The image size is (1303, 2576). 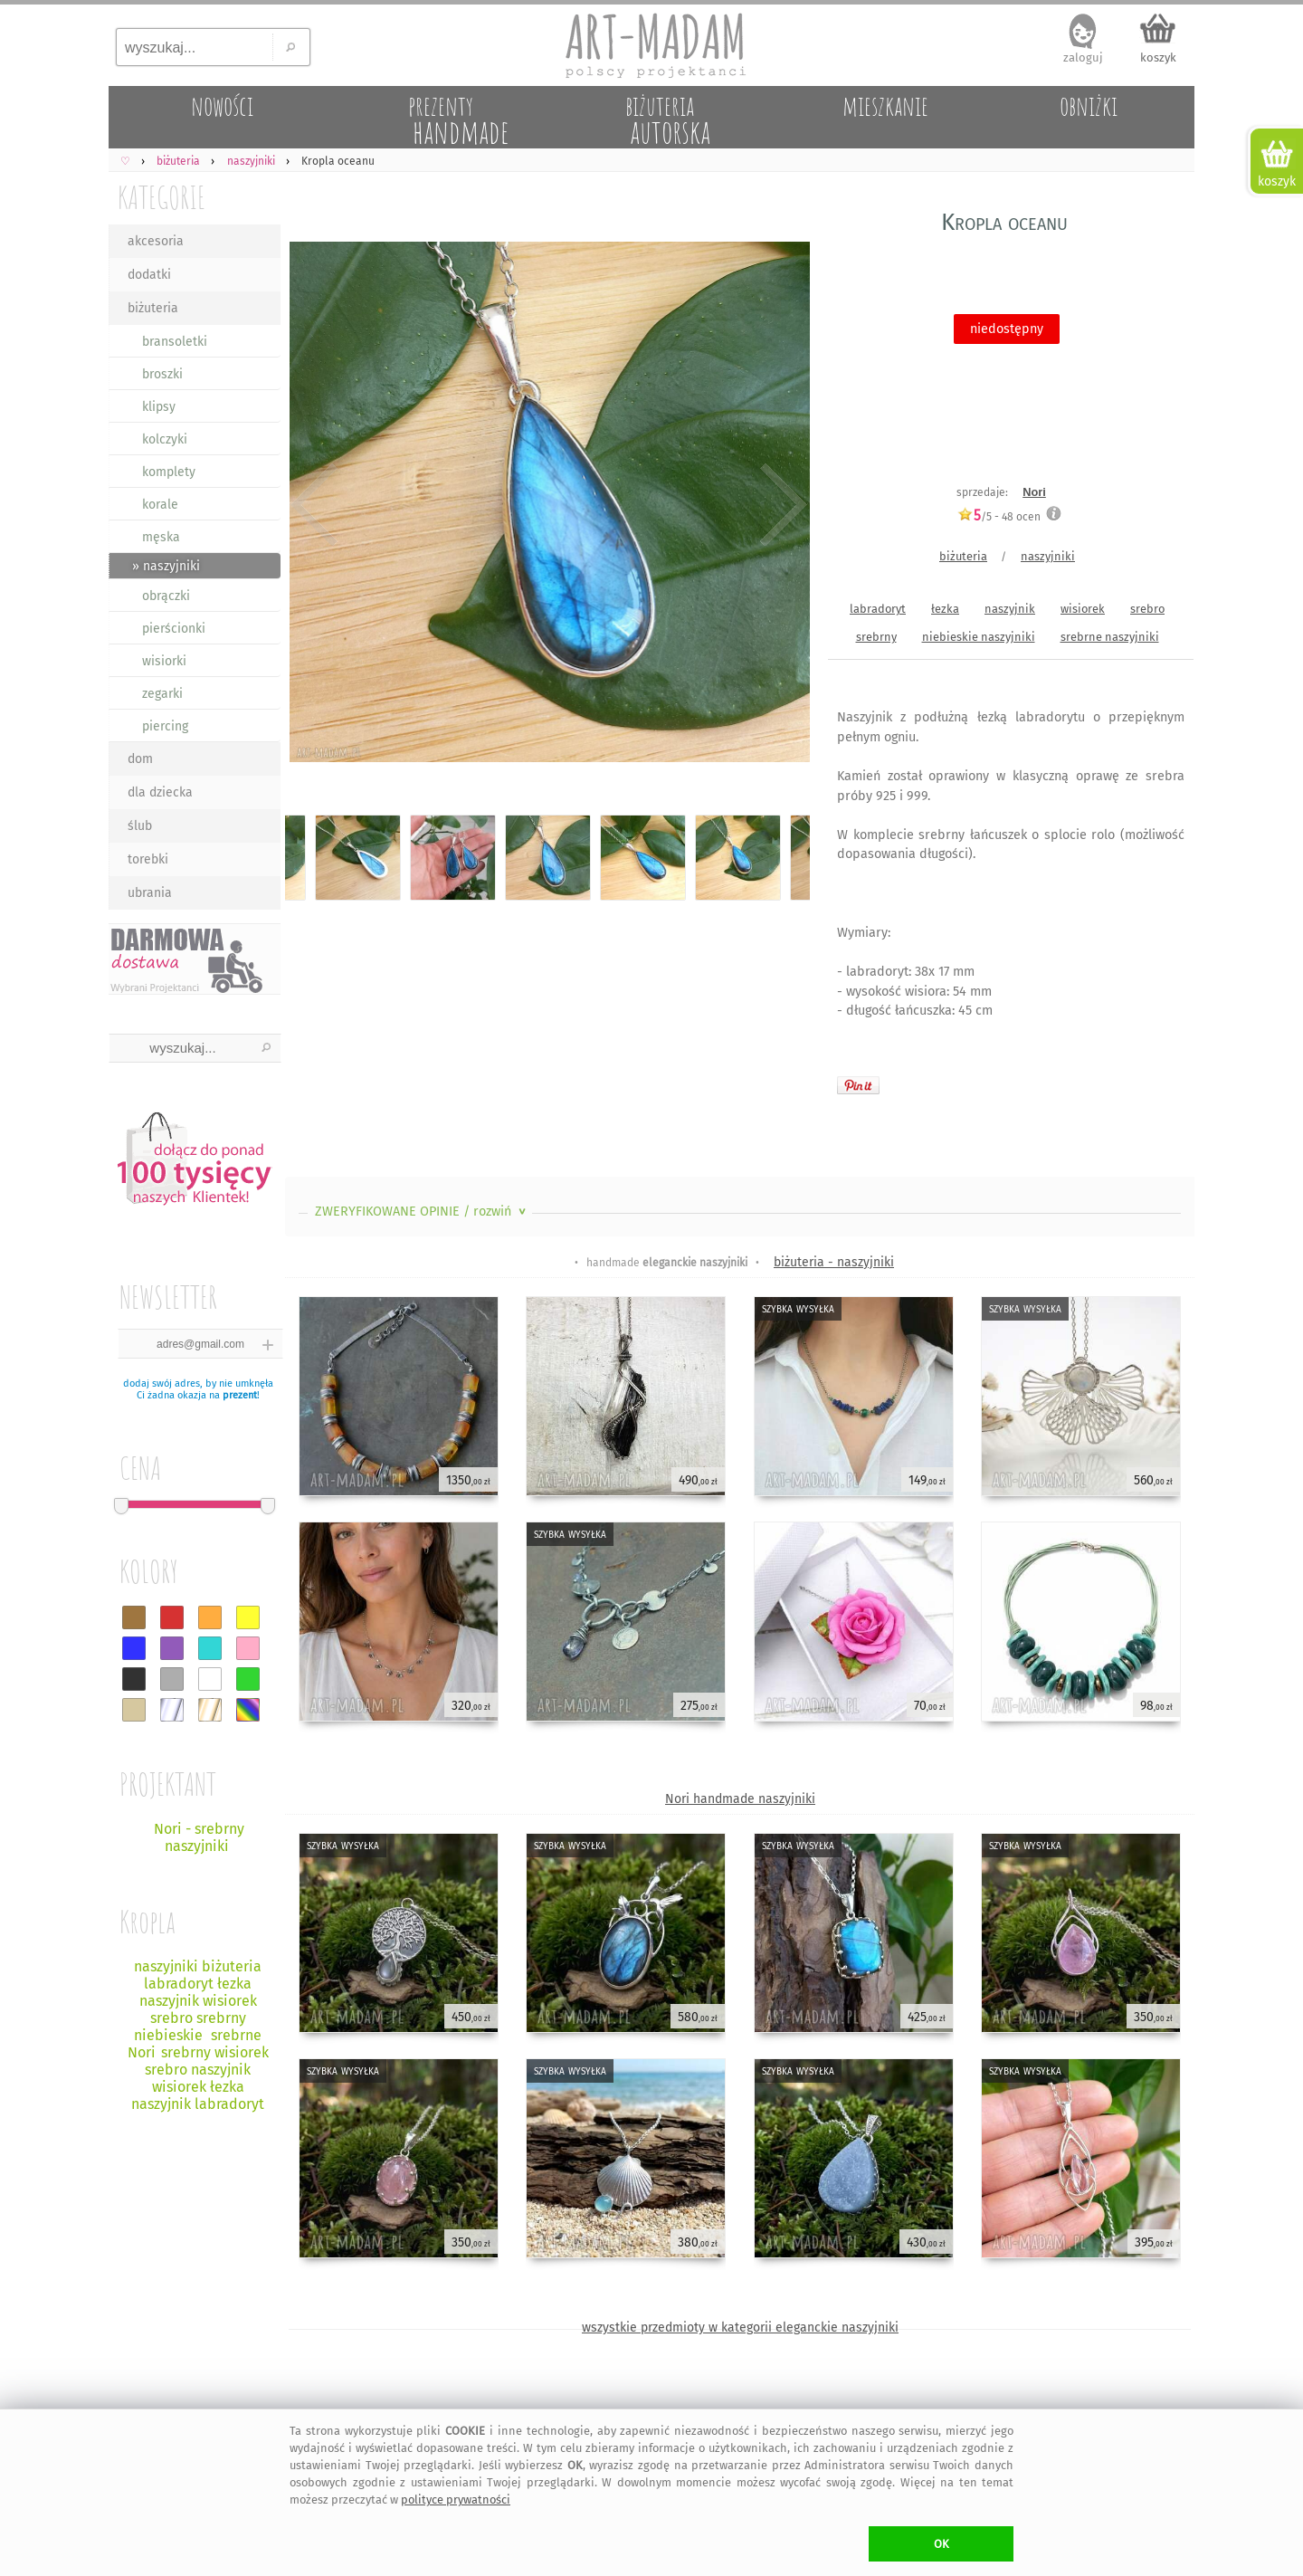 What do you see at coordinates (240, 1395) in the screenshot?
I see `prezent` at bounding box center [240, 1395].